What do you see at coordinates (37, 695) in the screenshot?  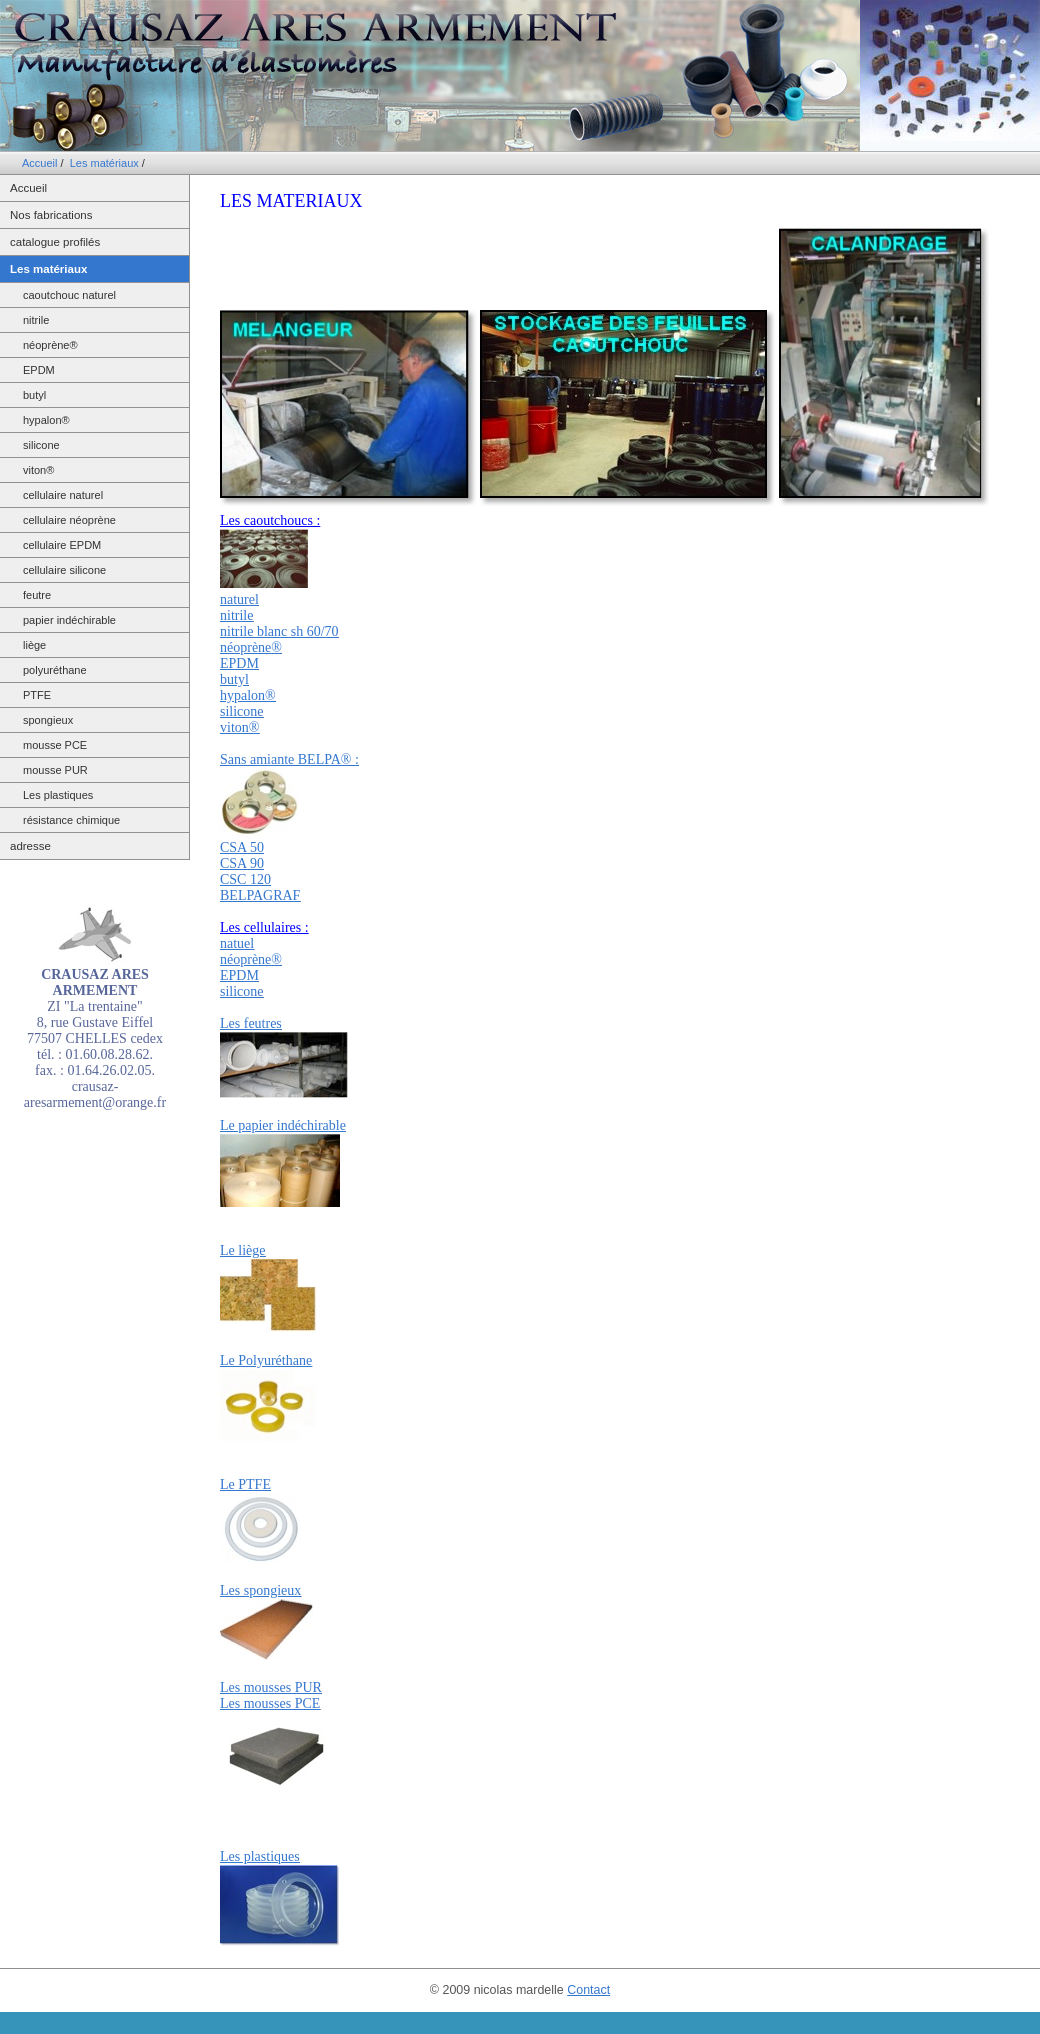 I see `PTFE` at bounding box center [37, 695].